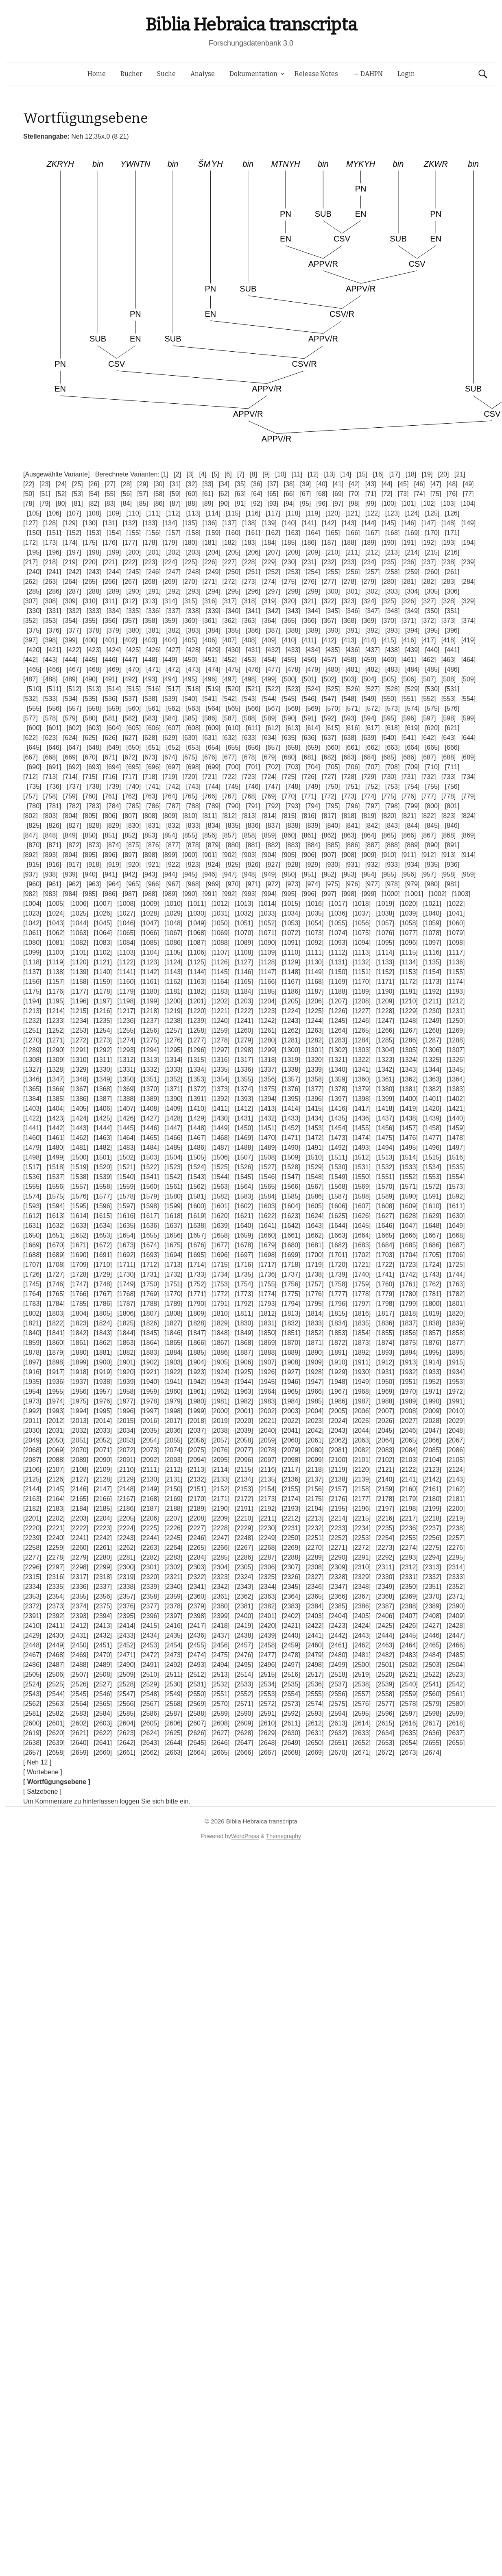 This screenshot has width=502, height=2576. Describe the element at coordinates (253, 532) in the screenshot. I see `[161]` at that location.